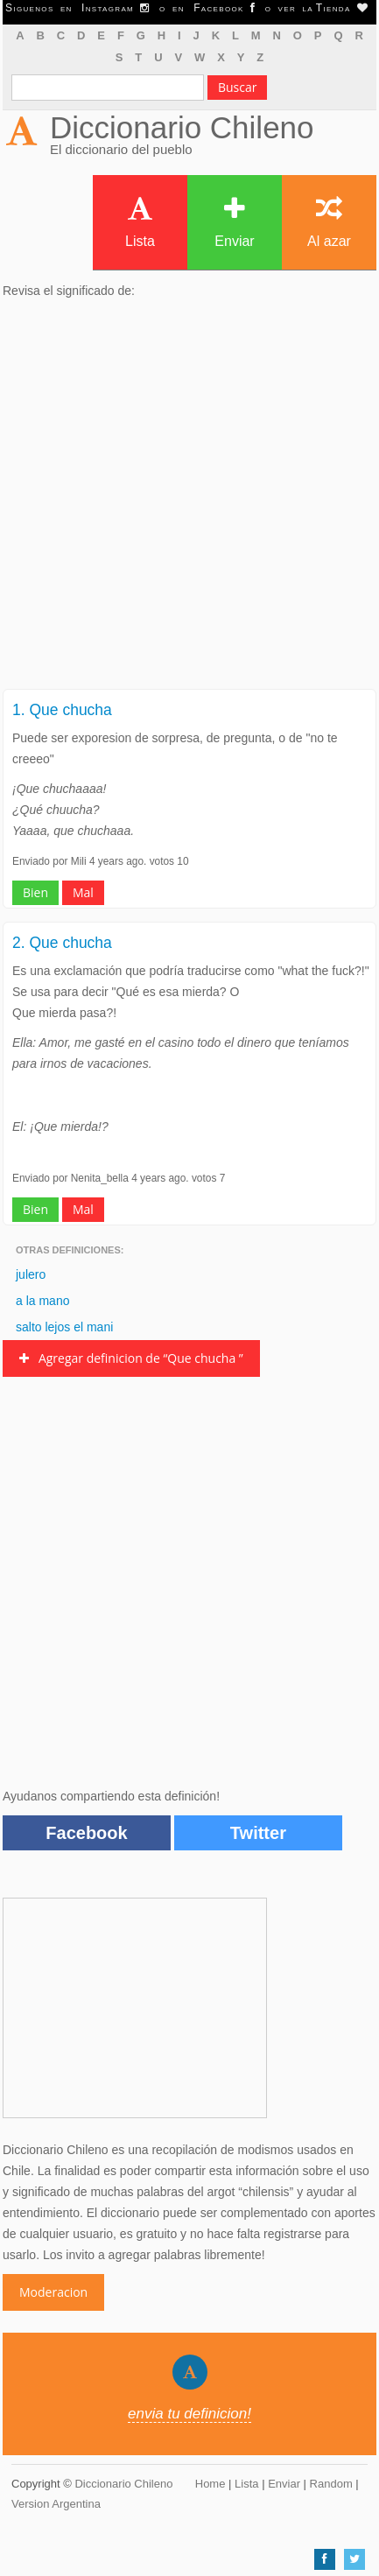 The width and height of the screenshot is (379, 2576). Describe the element at coordinates (189, 499) in the screenshot. I see `[Advertisement]` at that location.